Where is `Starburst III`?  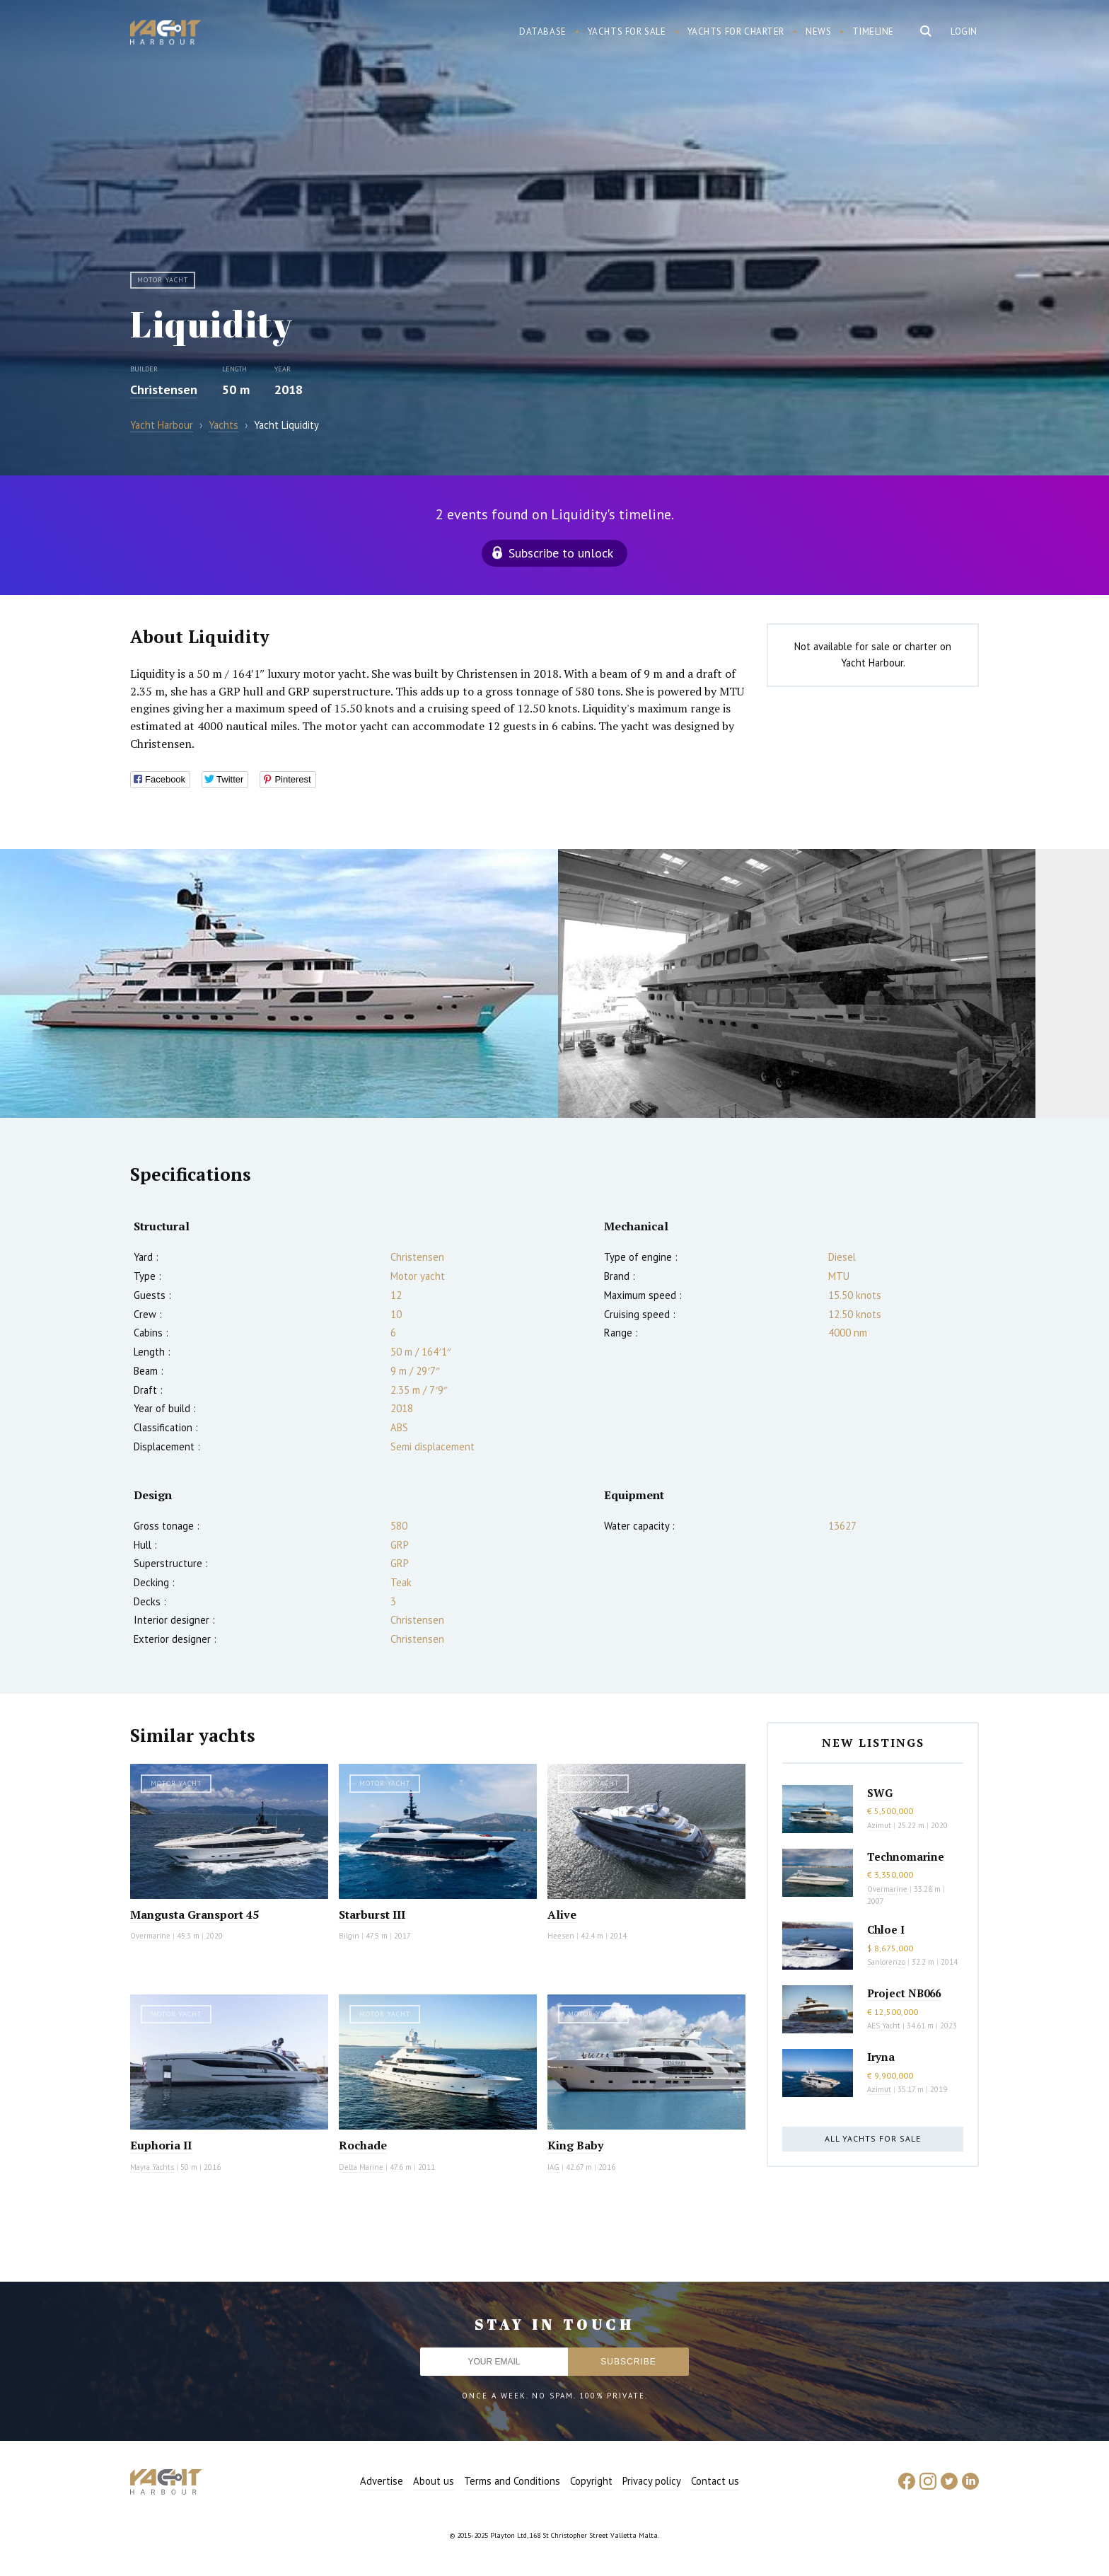
Starburst III is located at coordinates (372, 1914).